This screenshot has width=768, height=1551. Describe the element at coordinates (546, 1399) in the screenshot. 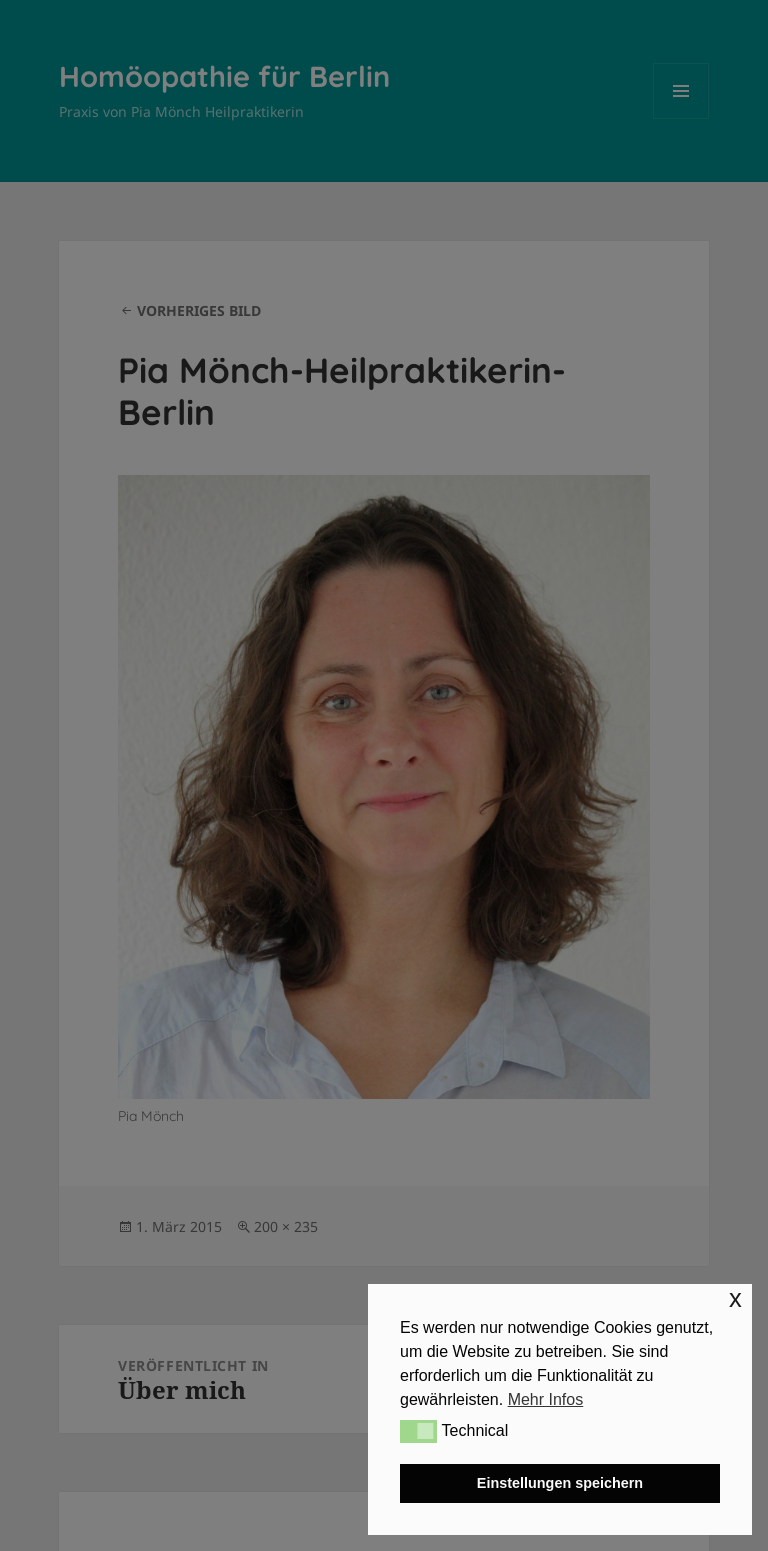

I see `Mehr Infos [button]` at that location.